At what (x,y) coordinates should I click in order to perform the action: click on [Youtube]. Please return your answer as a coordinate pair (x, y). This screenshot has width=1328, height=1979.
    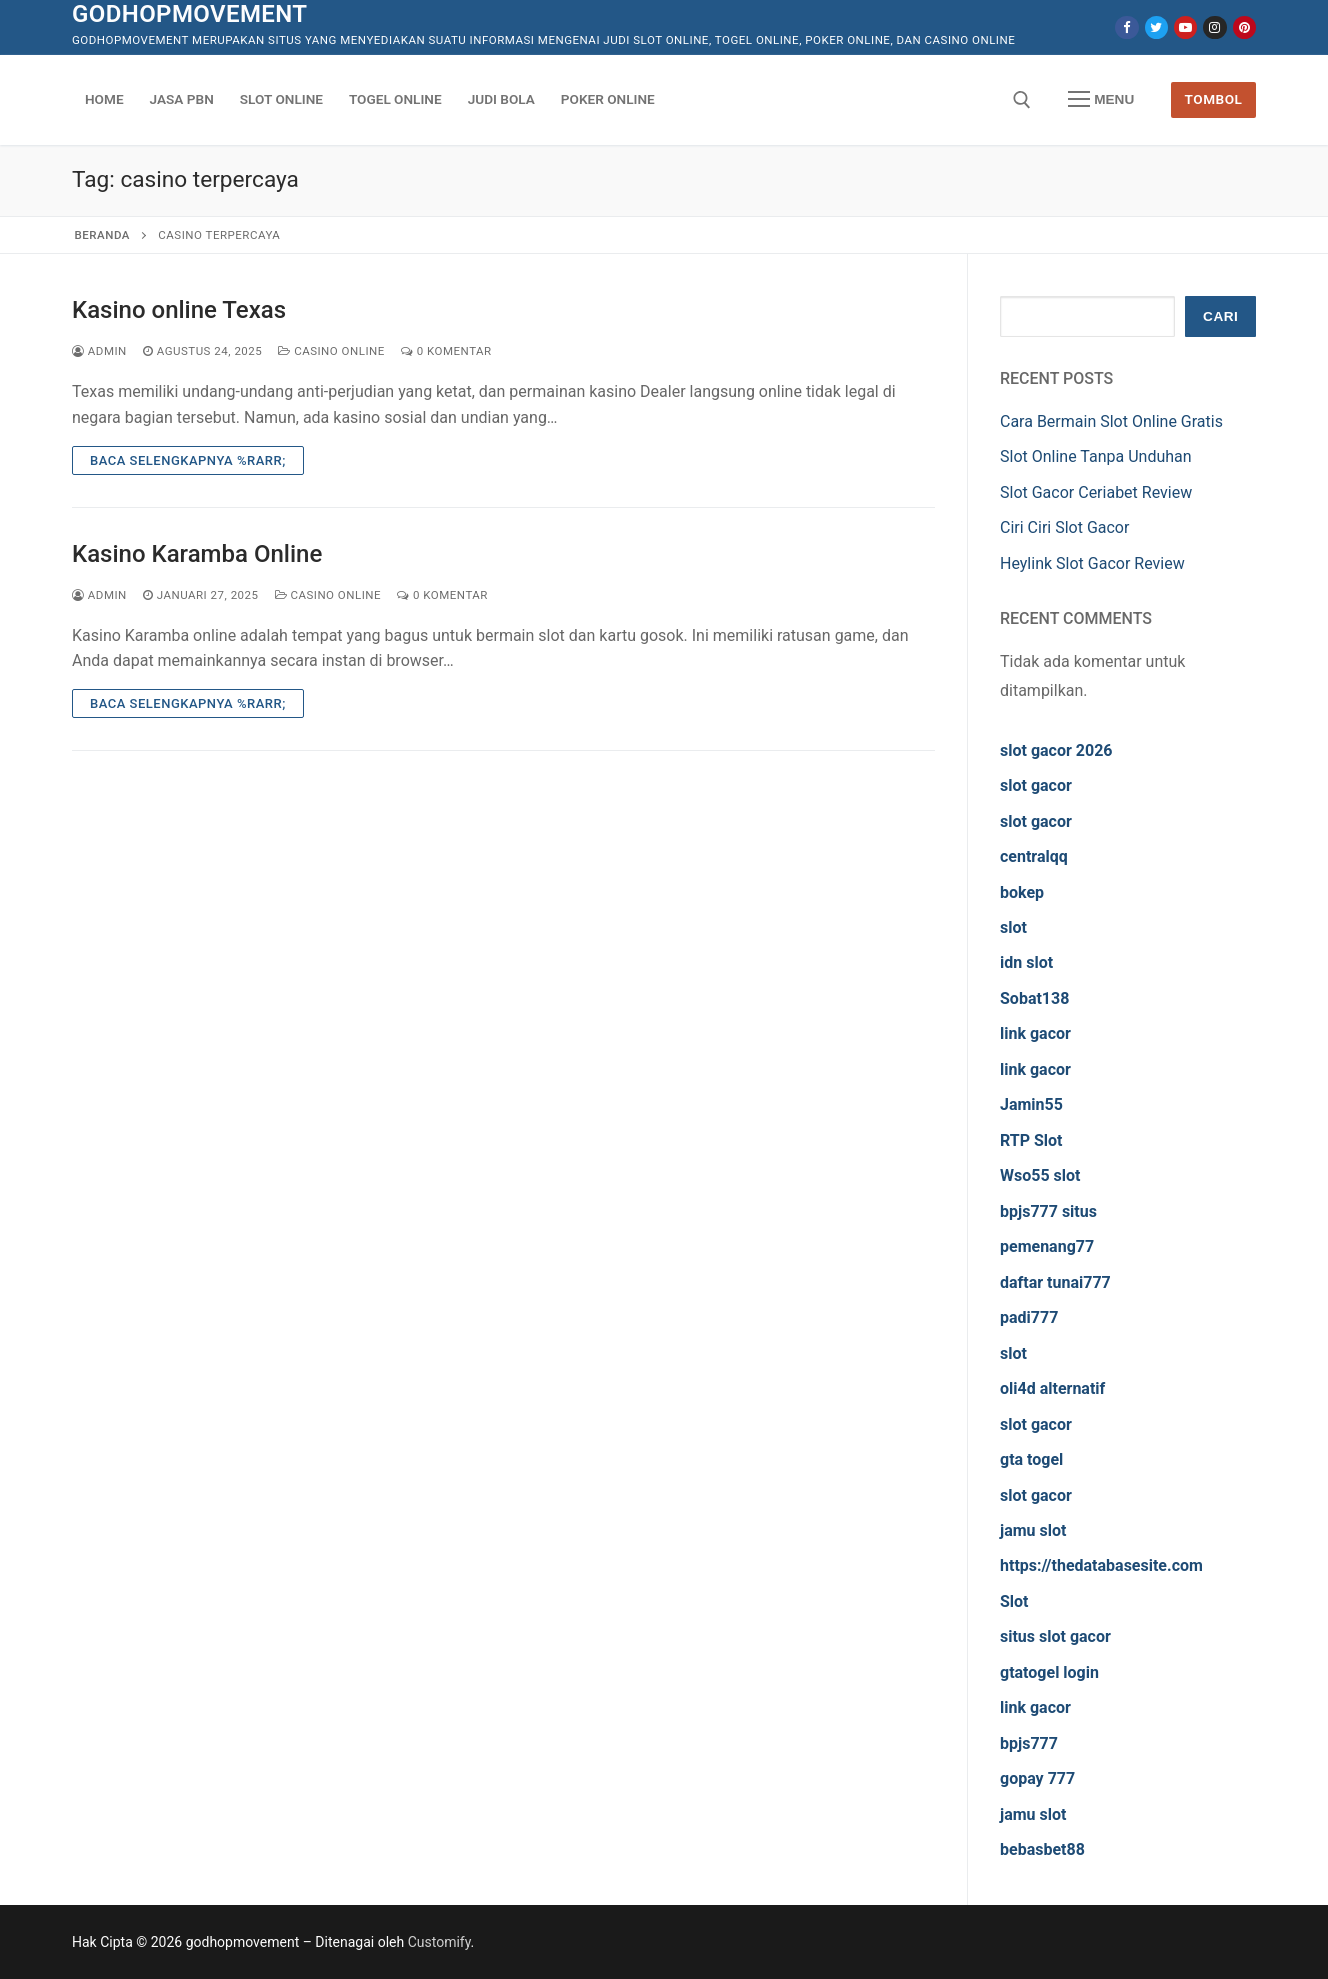
    Looking at the image, I should click on (1185, 27).